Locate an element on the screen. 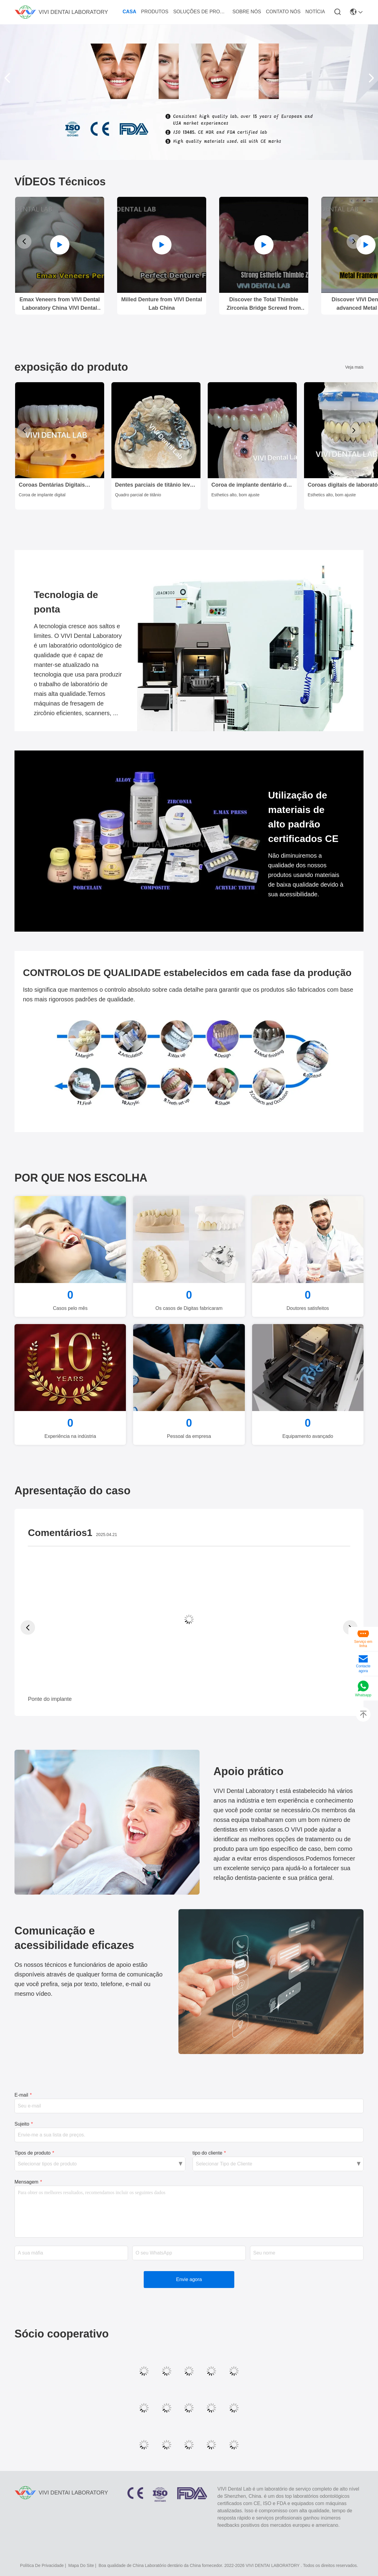  Veja mais is located at coordinates (354, 367).